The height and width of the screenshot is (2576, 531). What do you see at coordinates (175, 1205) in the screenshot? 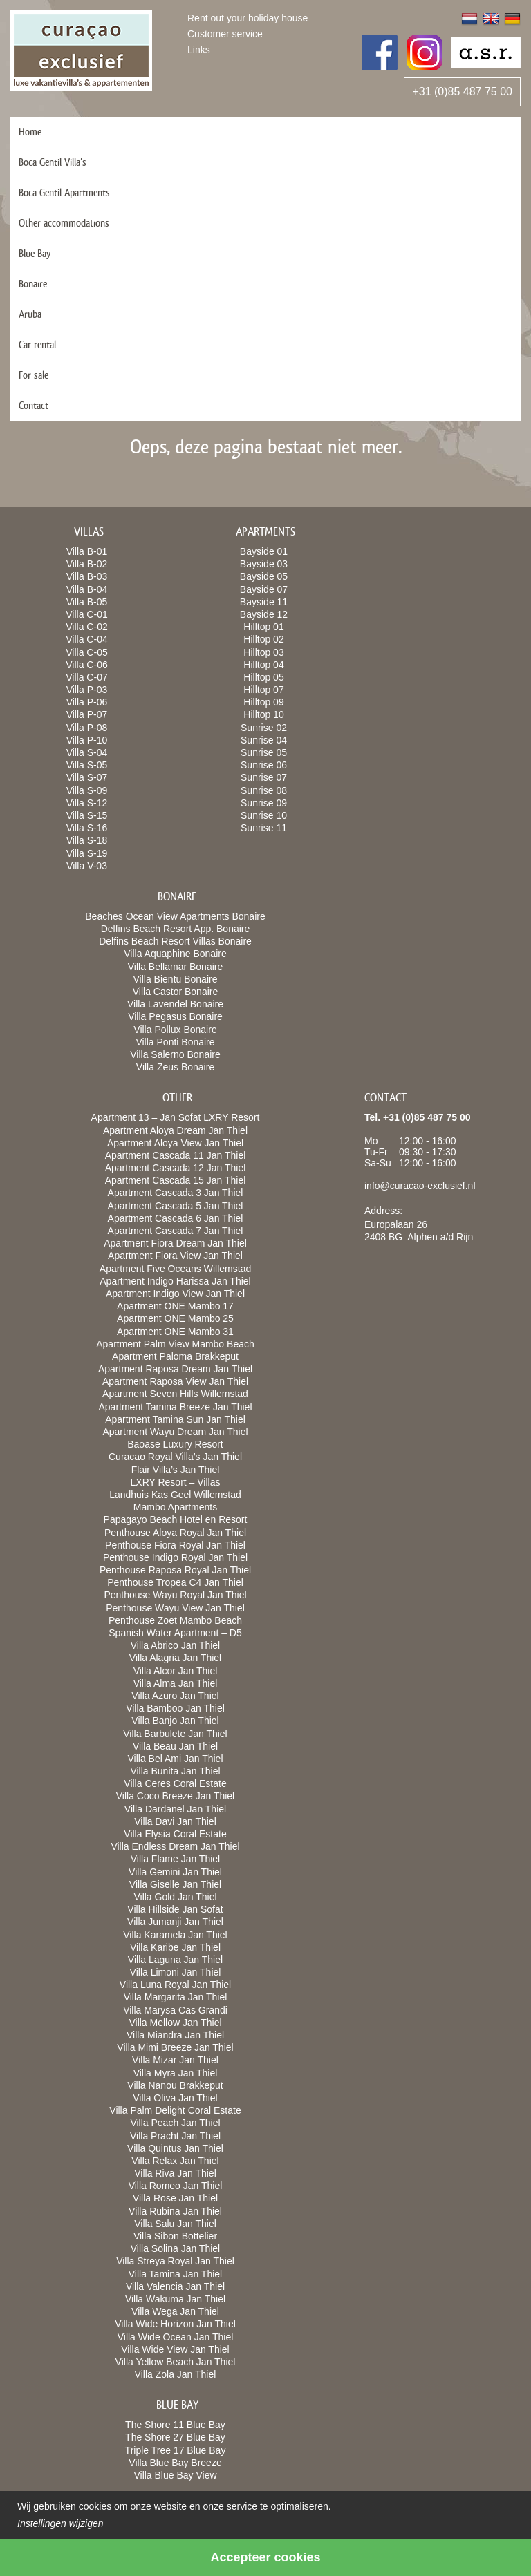
I see `Apartment Cascada 5 Jan Thiel` at bounding box center [175, 1205].